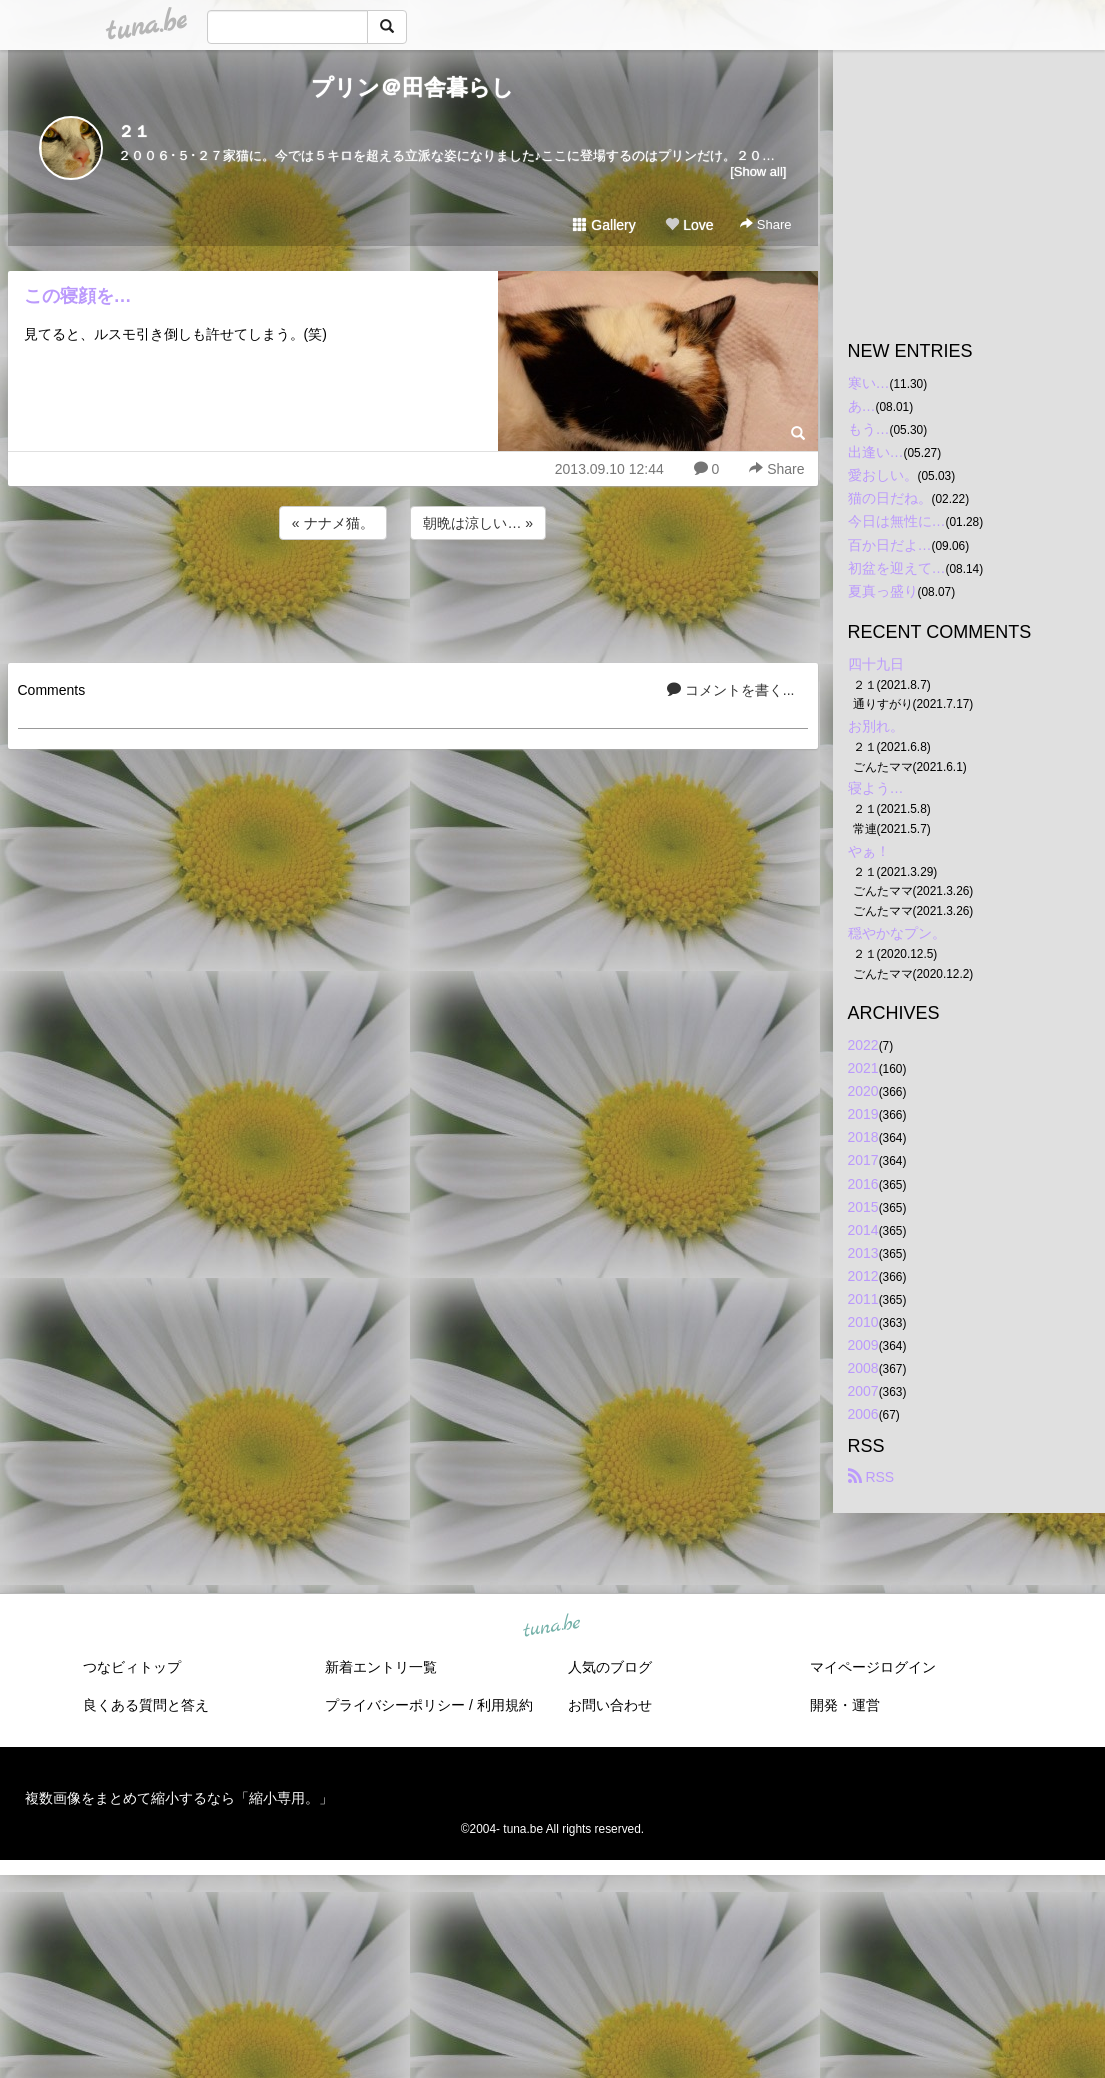 The height and width of the screenshot is (2078, 1105). What do you see at coordinates (897, 521) in the screenshot?
I see `今日は無性に…` at bounding box center [897, 521].